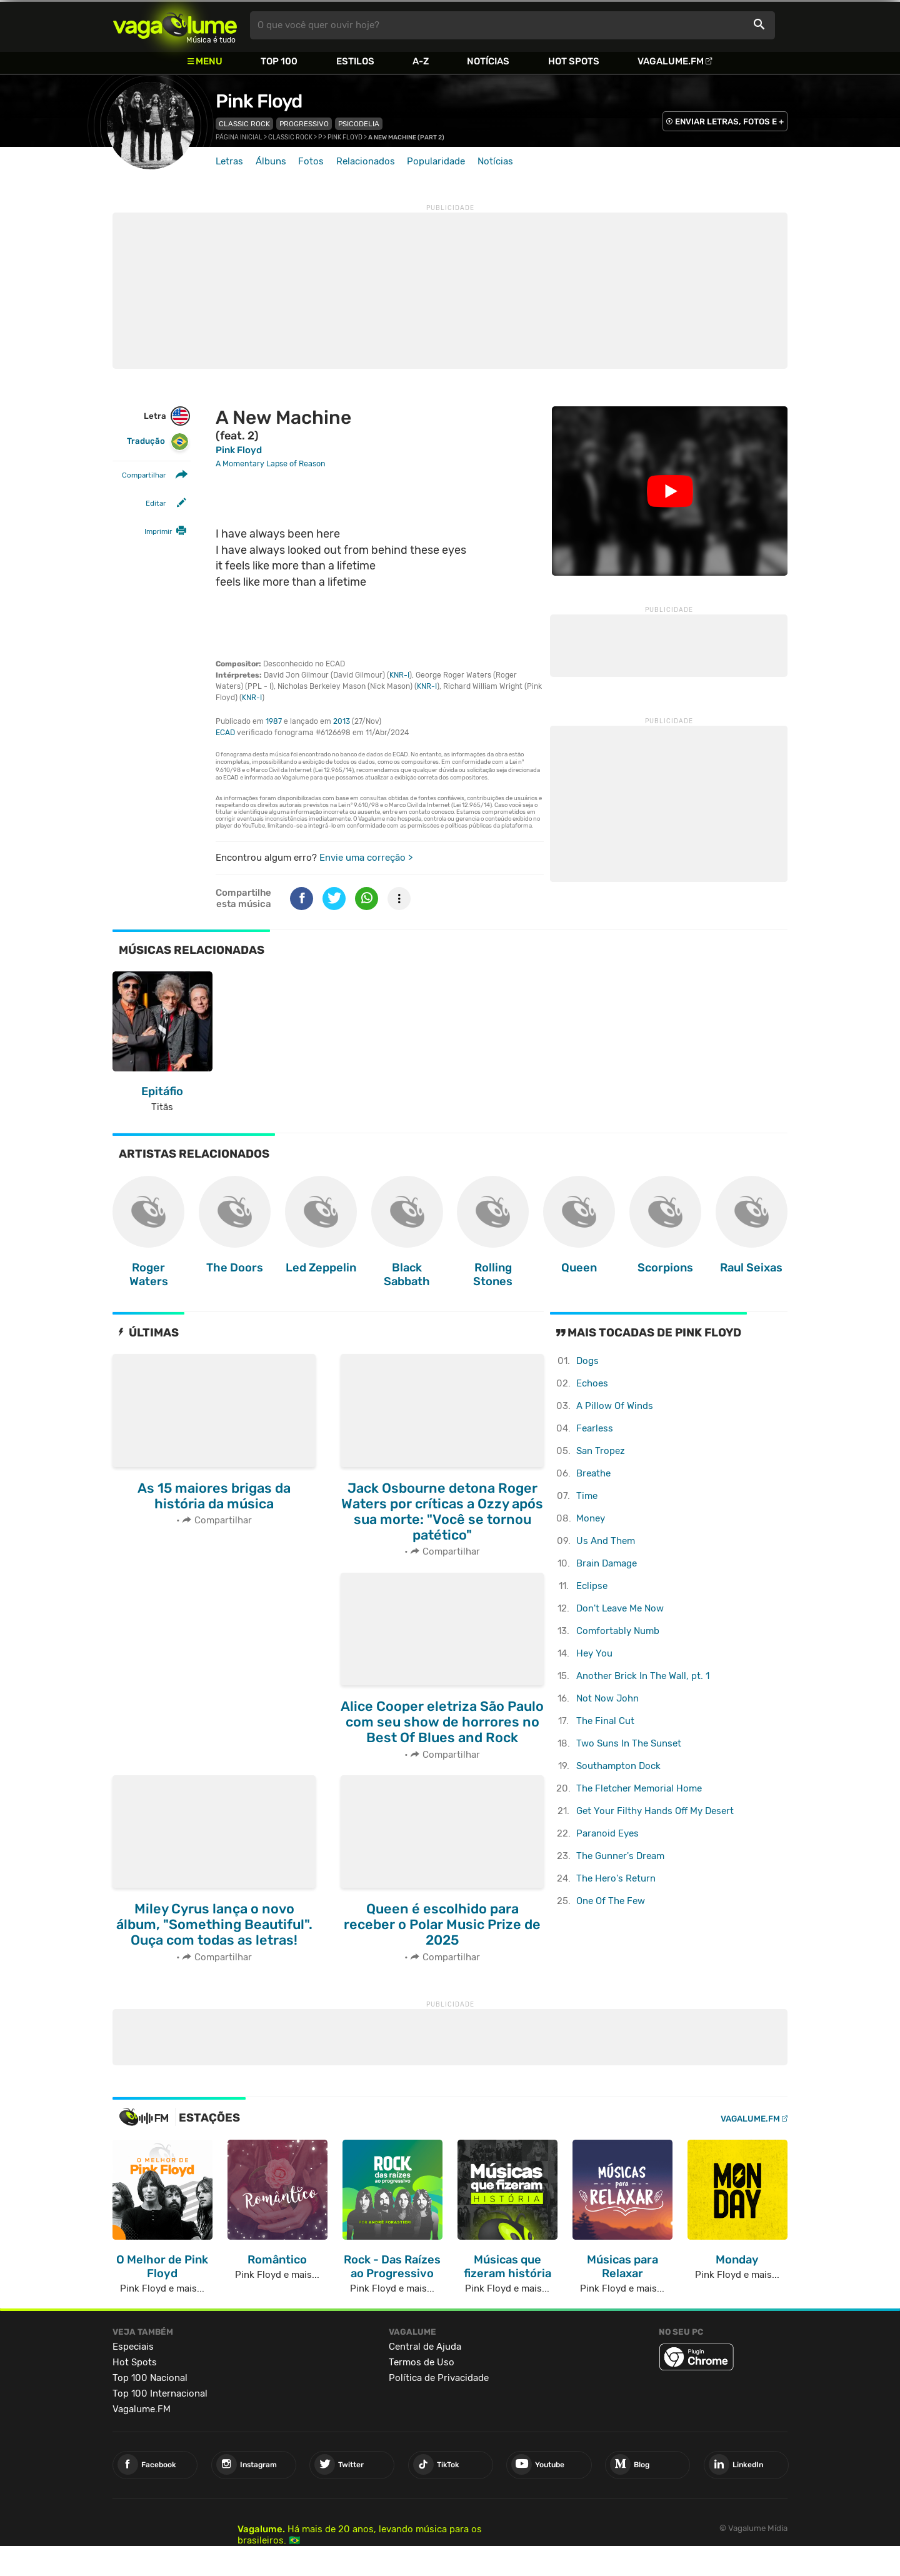  Describe the element at coordinates (420, 61) in the screenshot. I see `A-Z` at that location.